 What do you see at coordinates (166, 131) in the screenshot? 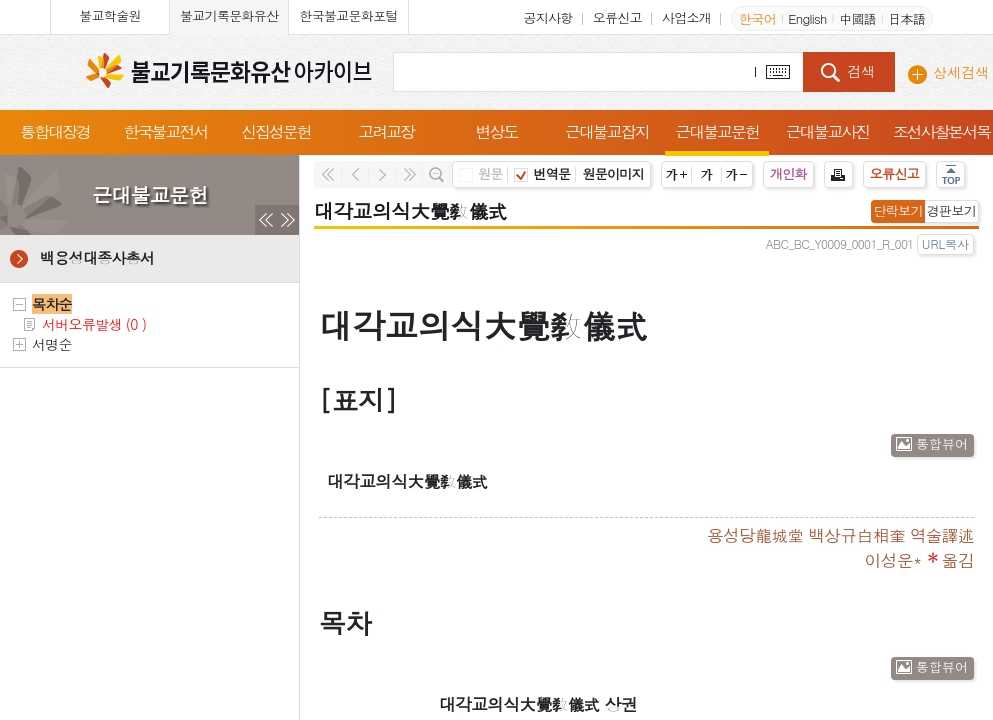
I see `한국불교전서` at bounding box center [166, 131].